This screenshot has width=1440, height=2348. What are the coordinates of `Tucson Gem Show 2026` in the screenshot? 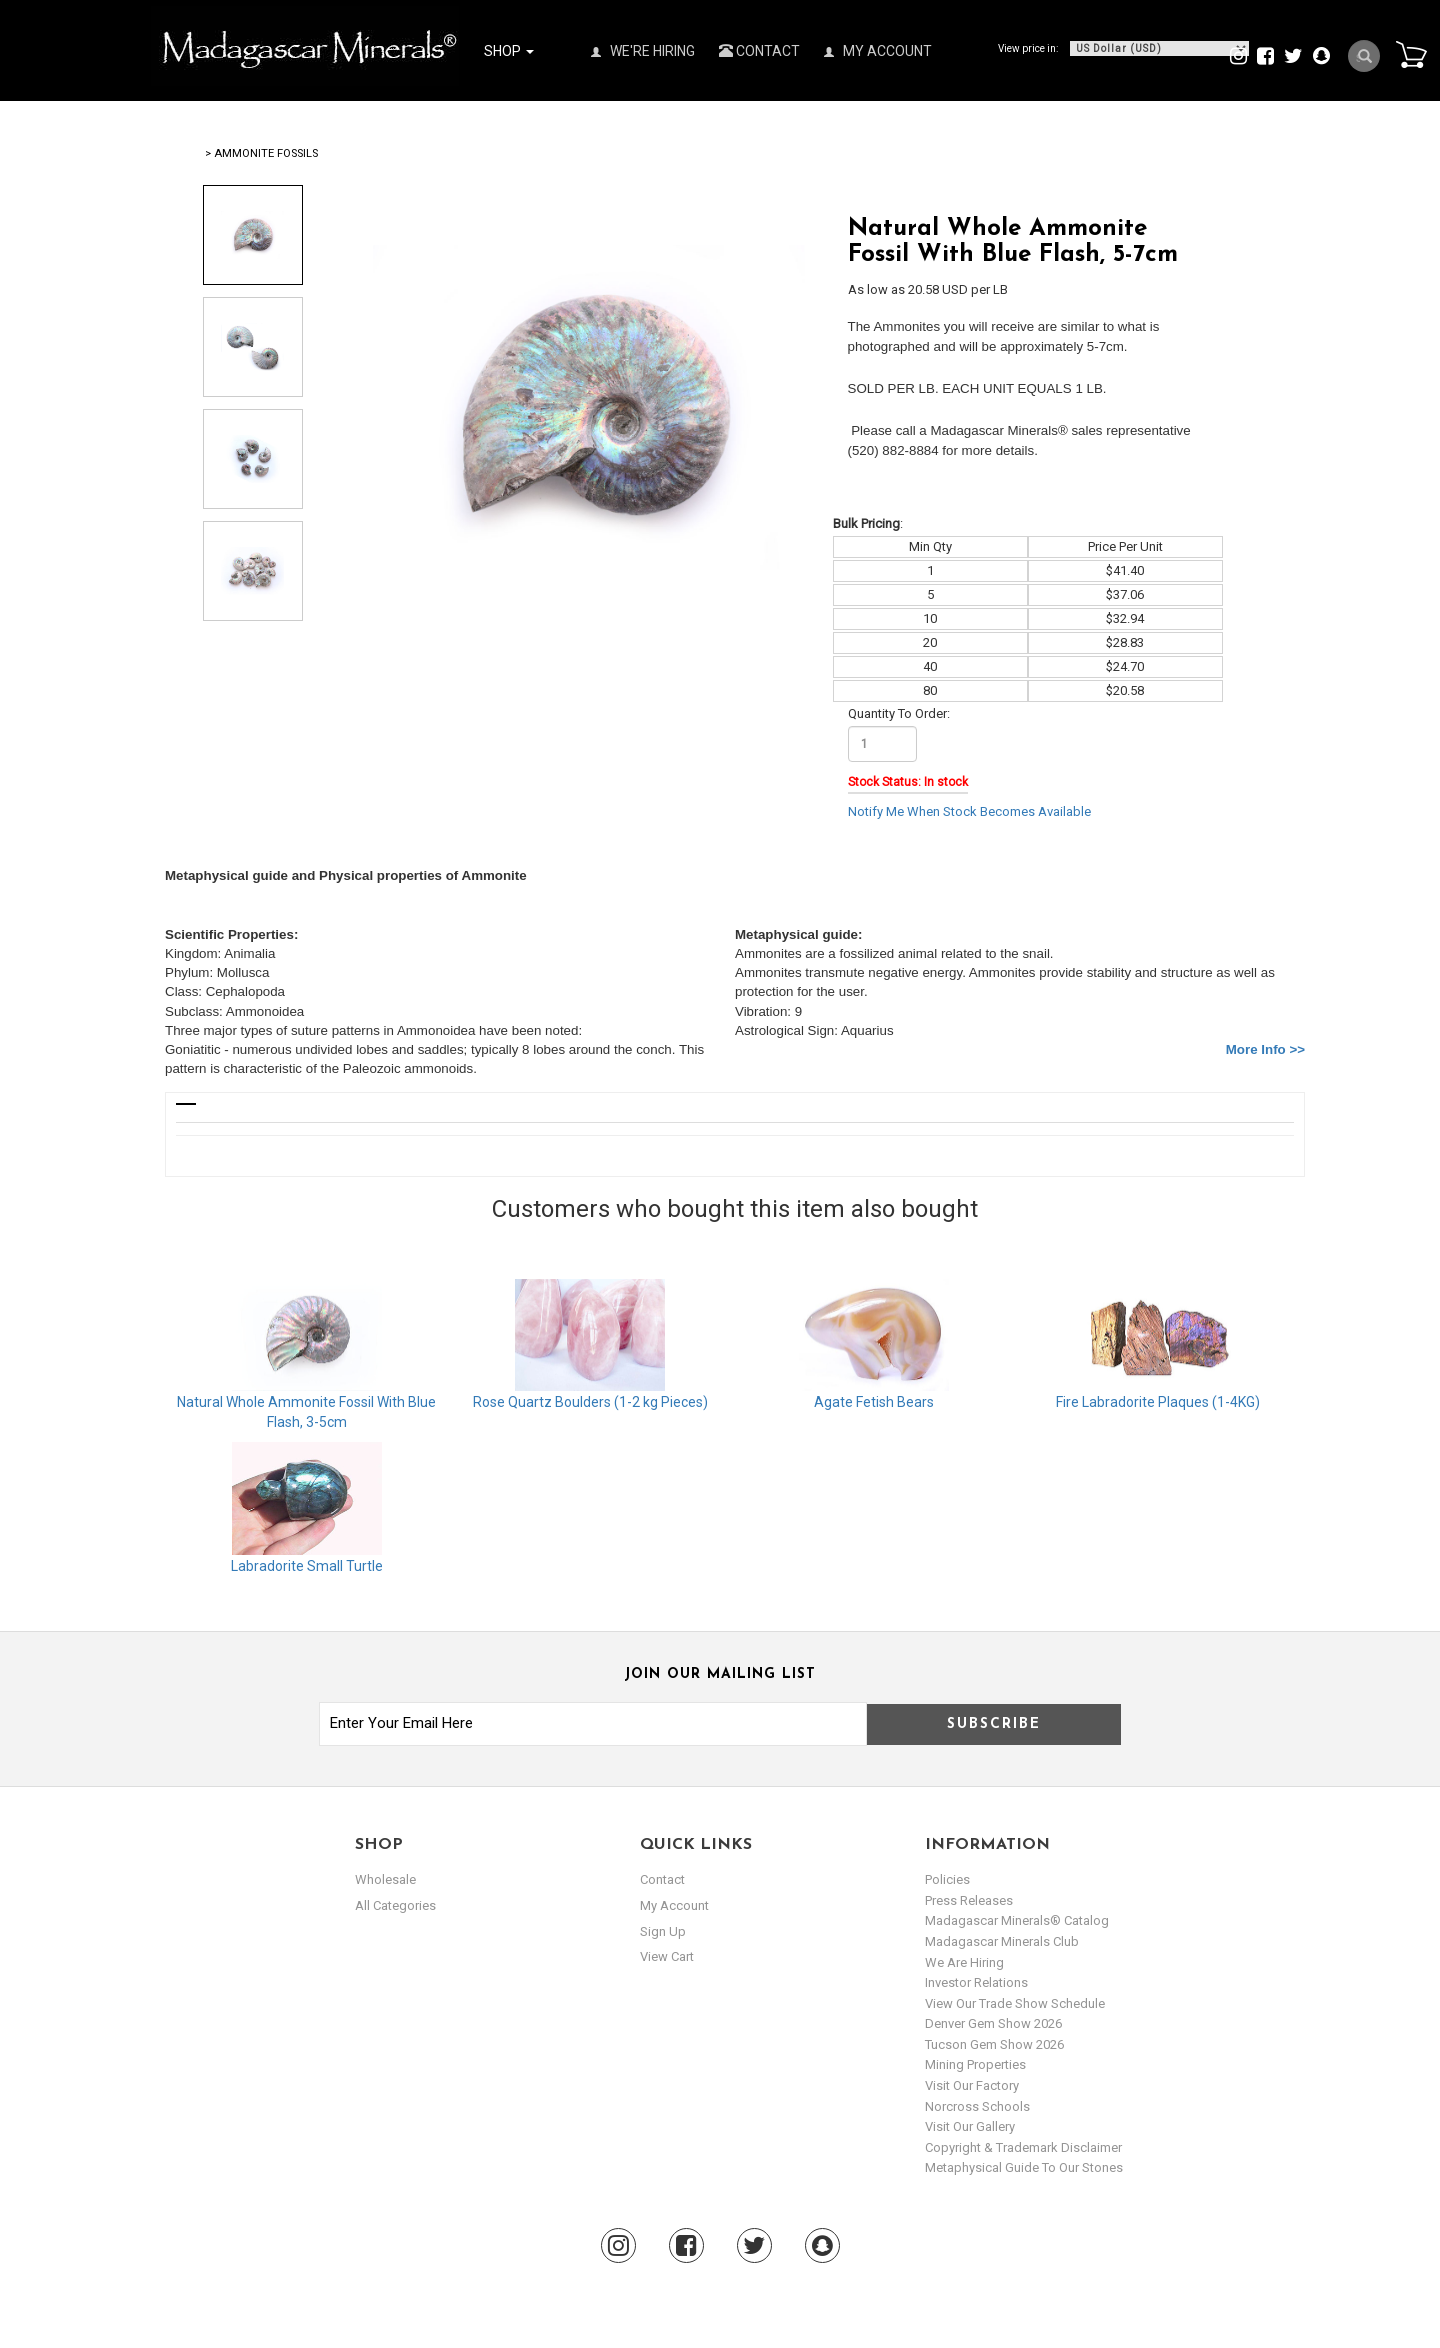 It's located at (994, 2044).